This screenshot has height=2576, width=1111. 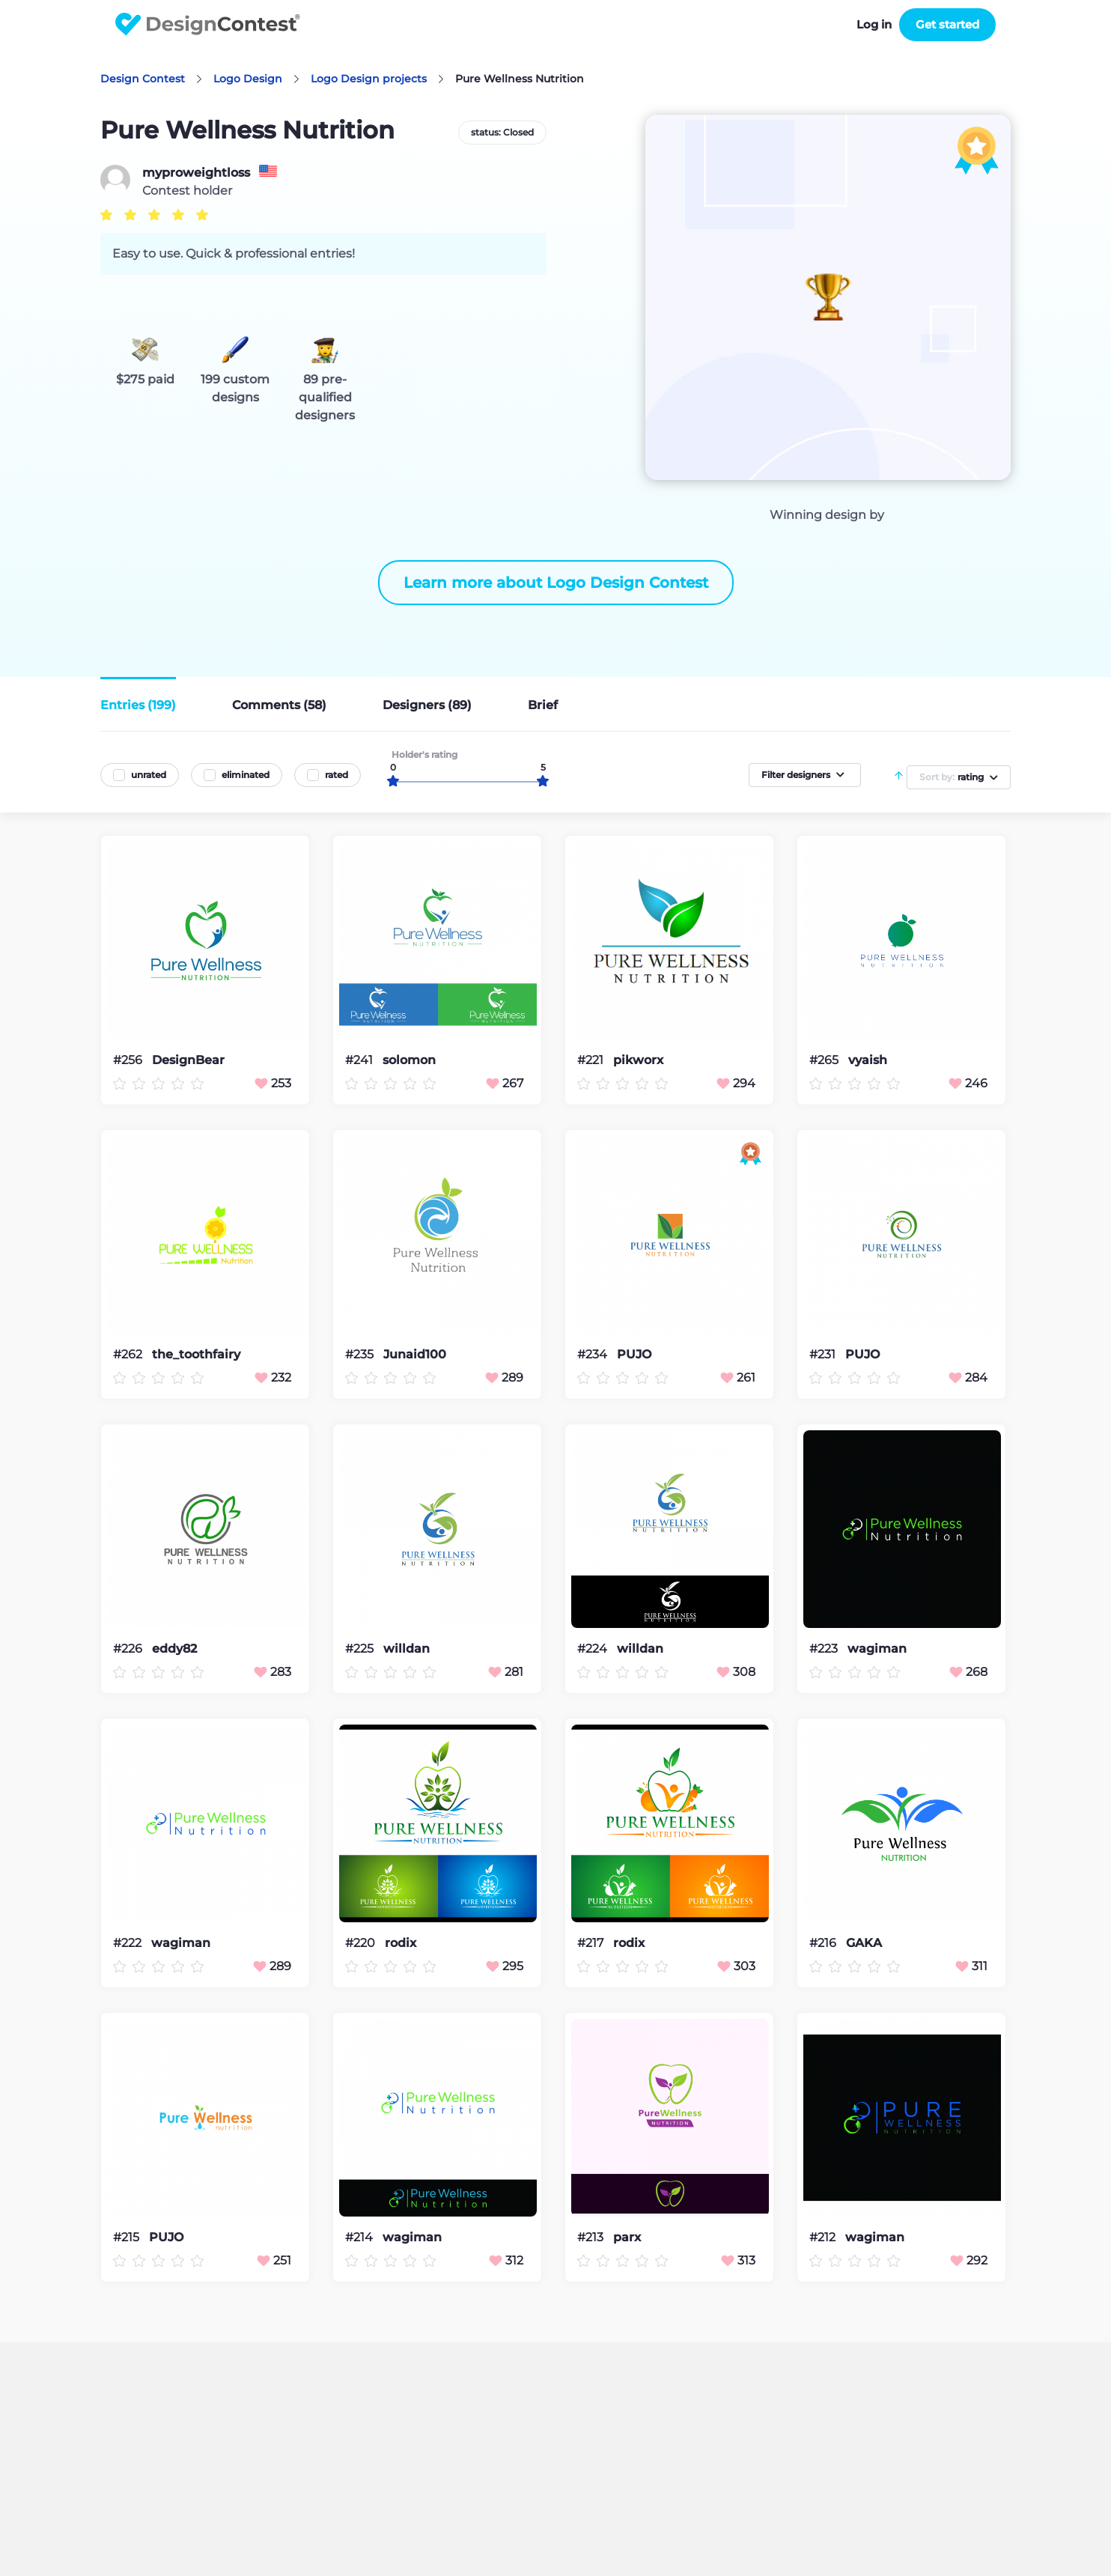 I want to click on #213, so click(x=591, y=2237).